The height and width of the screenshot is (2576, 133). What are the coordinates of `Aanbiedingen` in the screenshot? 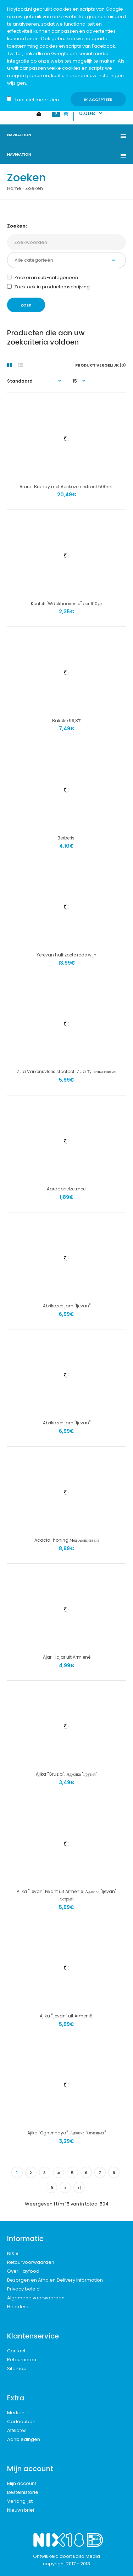 It's located at (23, 2439).